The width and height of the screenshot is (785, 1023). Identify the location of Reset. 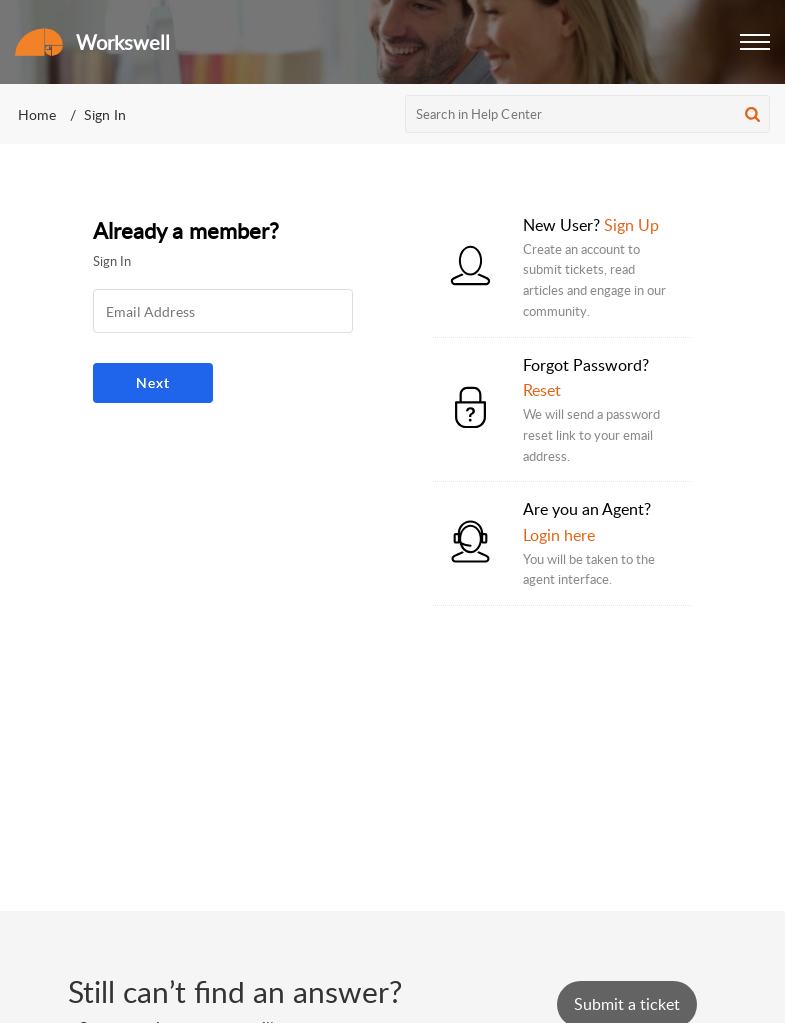
(542, 390).